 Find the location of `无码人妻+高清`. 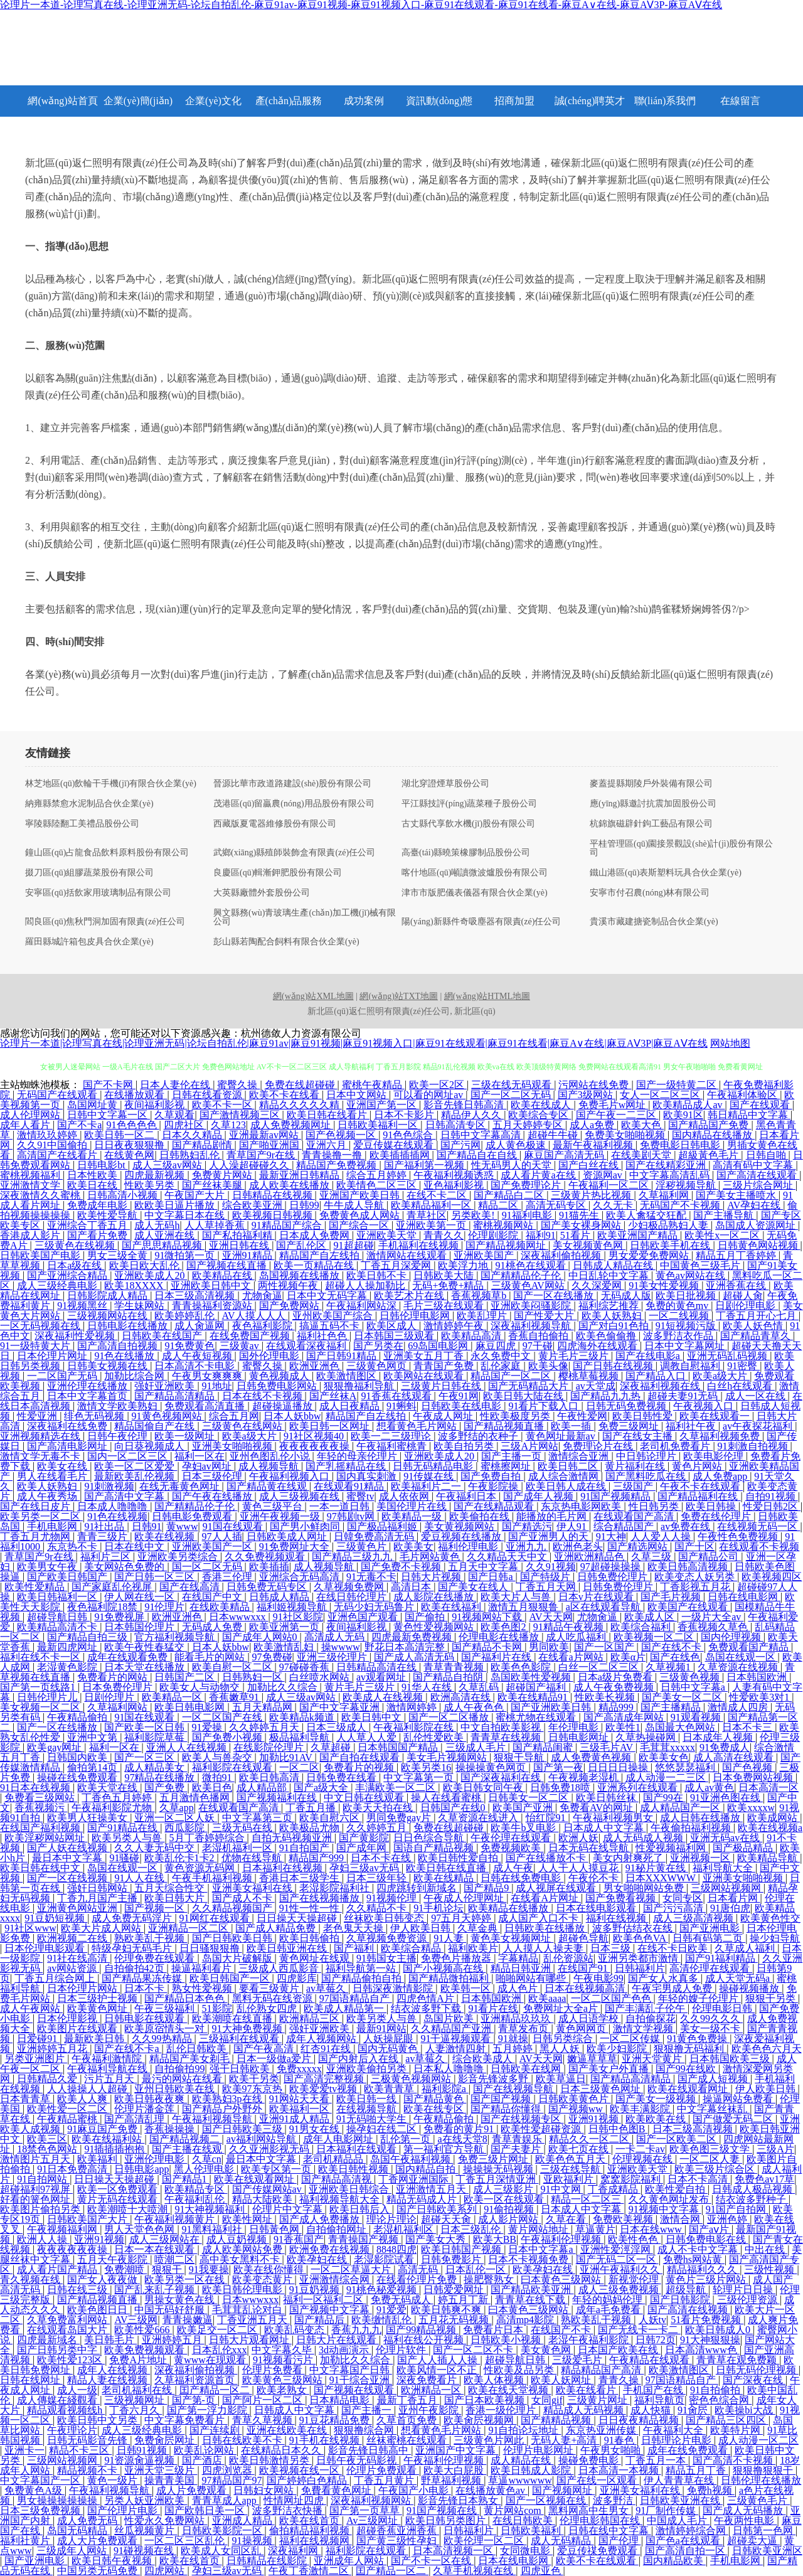

无码人妻+高清 is located at coordinates (565, 2440).